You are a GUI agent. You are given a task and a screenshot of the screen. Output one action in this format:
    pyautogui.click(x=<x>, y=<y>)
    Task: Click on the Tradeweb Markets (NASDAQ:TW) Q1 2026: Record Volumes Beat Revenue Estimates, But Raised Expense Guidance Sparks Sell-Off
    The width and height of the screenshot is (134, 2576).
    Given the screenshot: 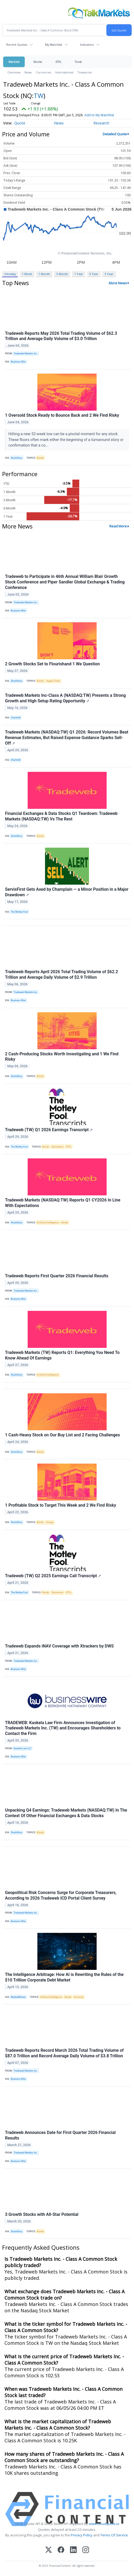 What is the action you would take?
    pyautogui.click(x=66, y=738)
    